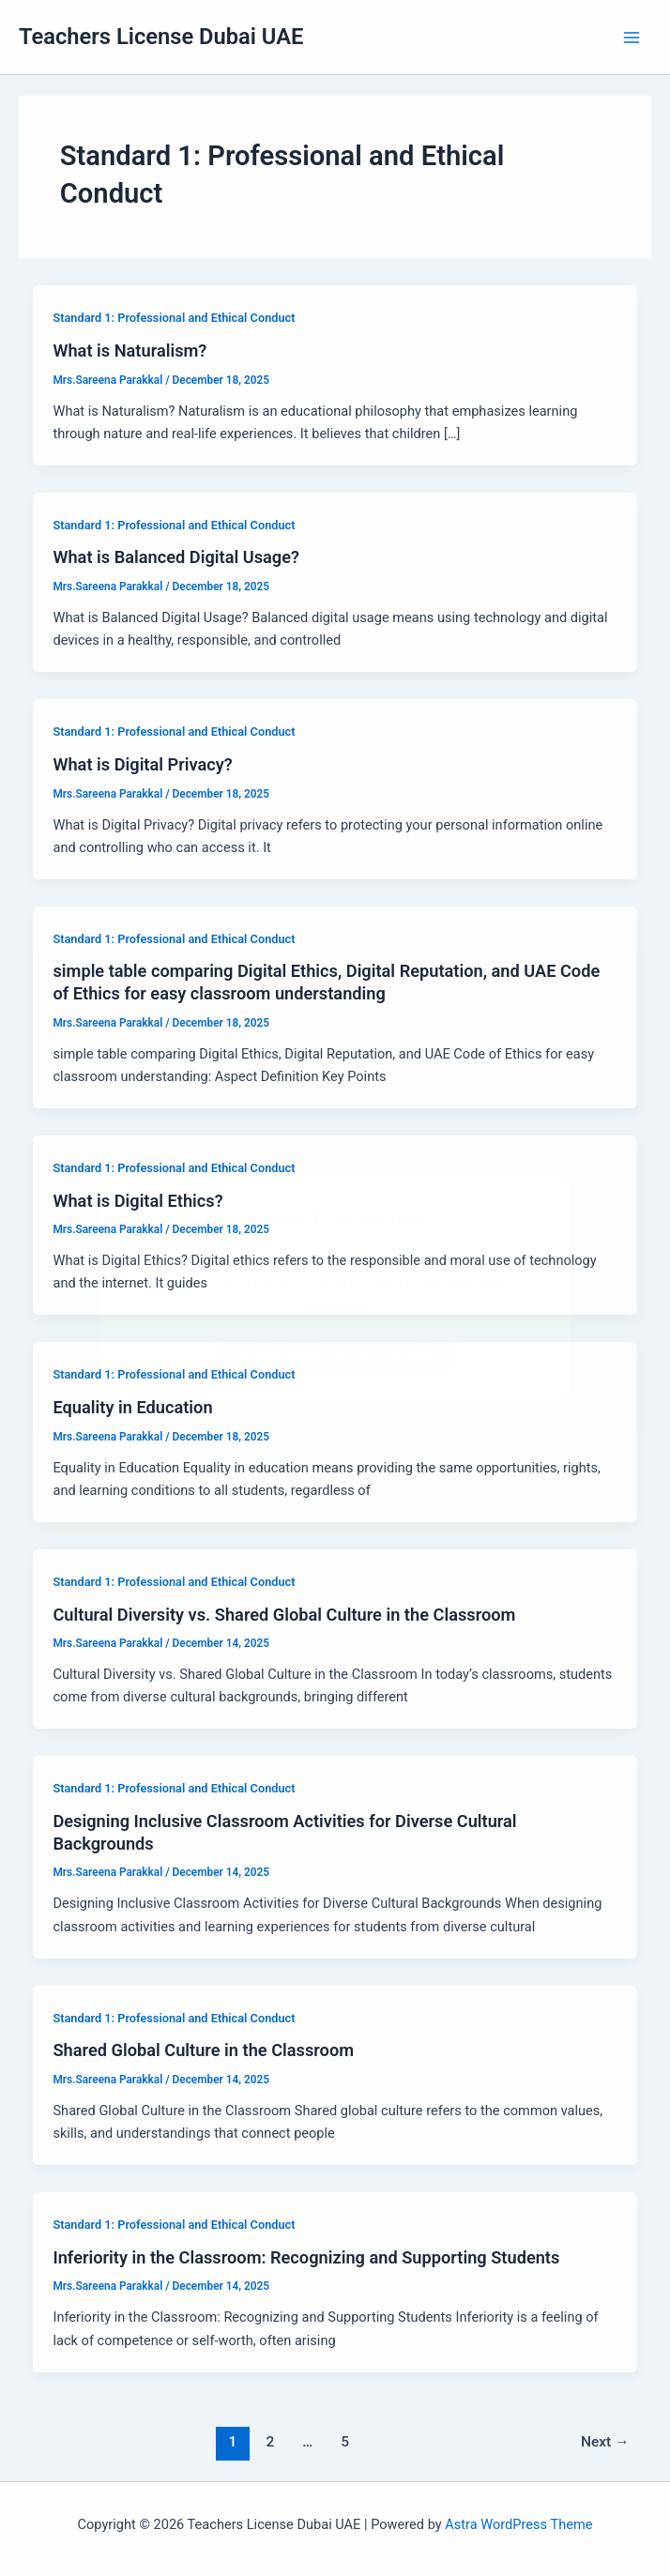  What do you see at coordinates (129, 350) in the screenshot?
I see `What is Naturalism?` at bounding box center [129, 350].